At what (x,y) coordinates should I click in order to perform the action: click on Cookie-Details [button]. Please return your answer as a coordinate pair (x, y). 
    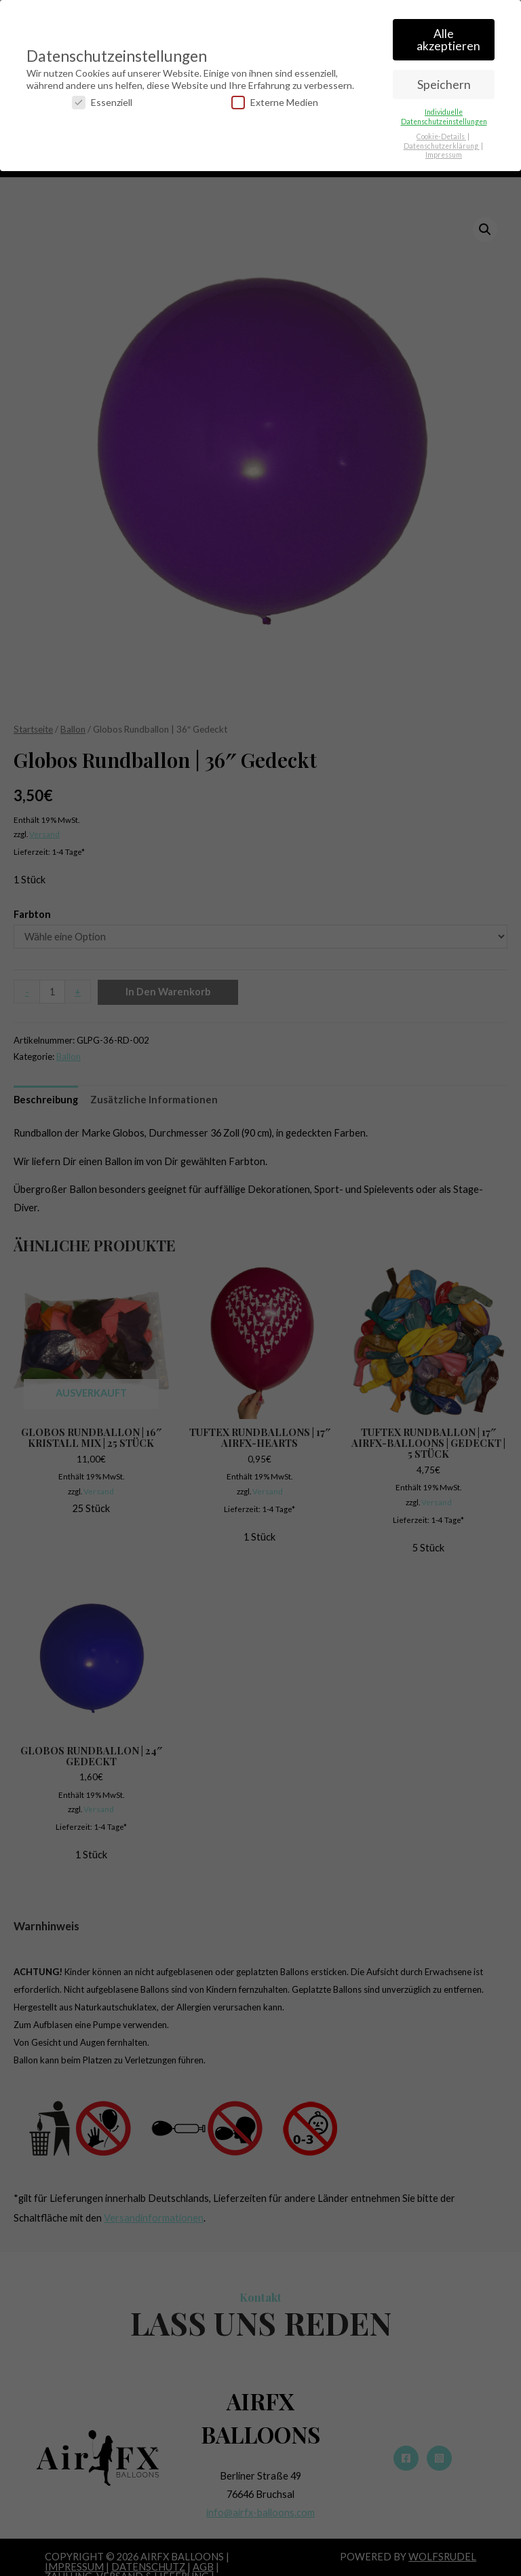
    Looking at the image, I should click on (441, 135).